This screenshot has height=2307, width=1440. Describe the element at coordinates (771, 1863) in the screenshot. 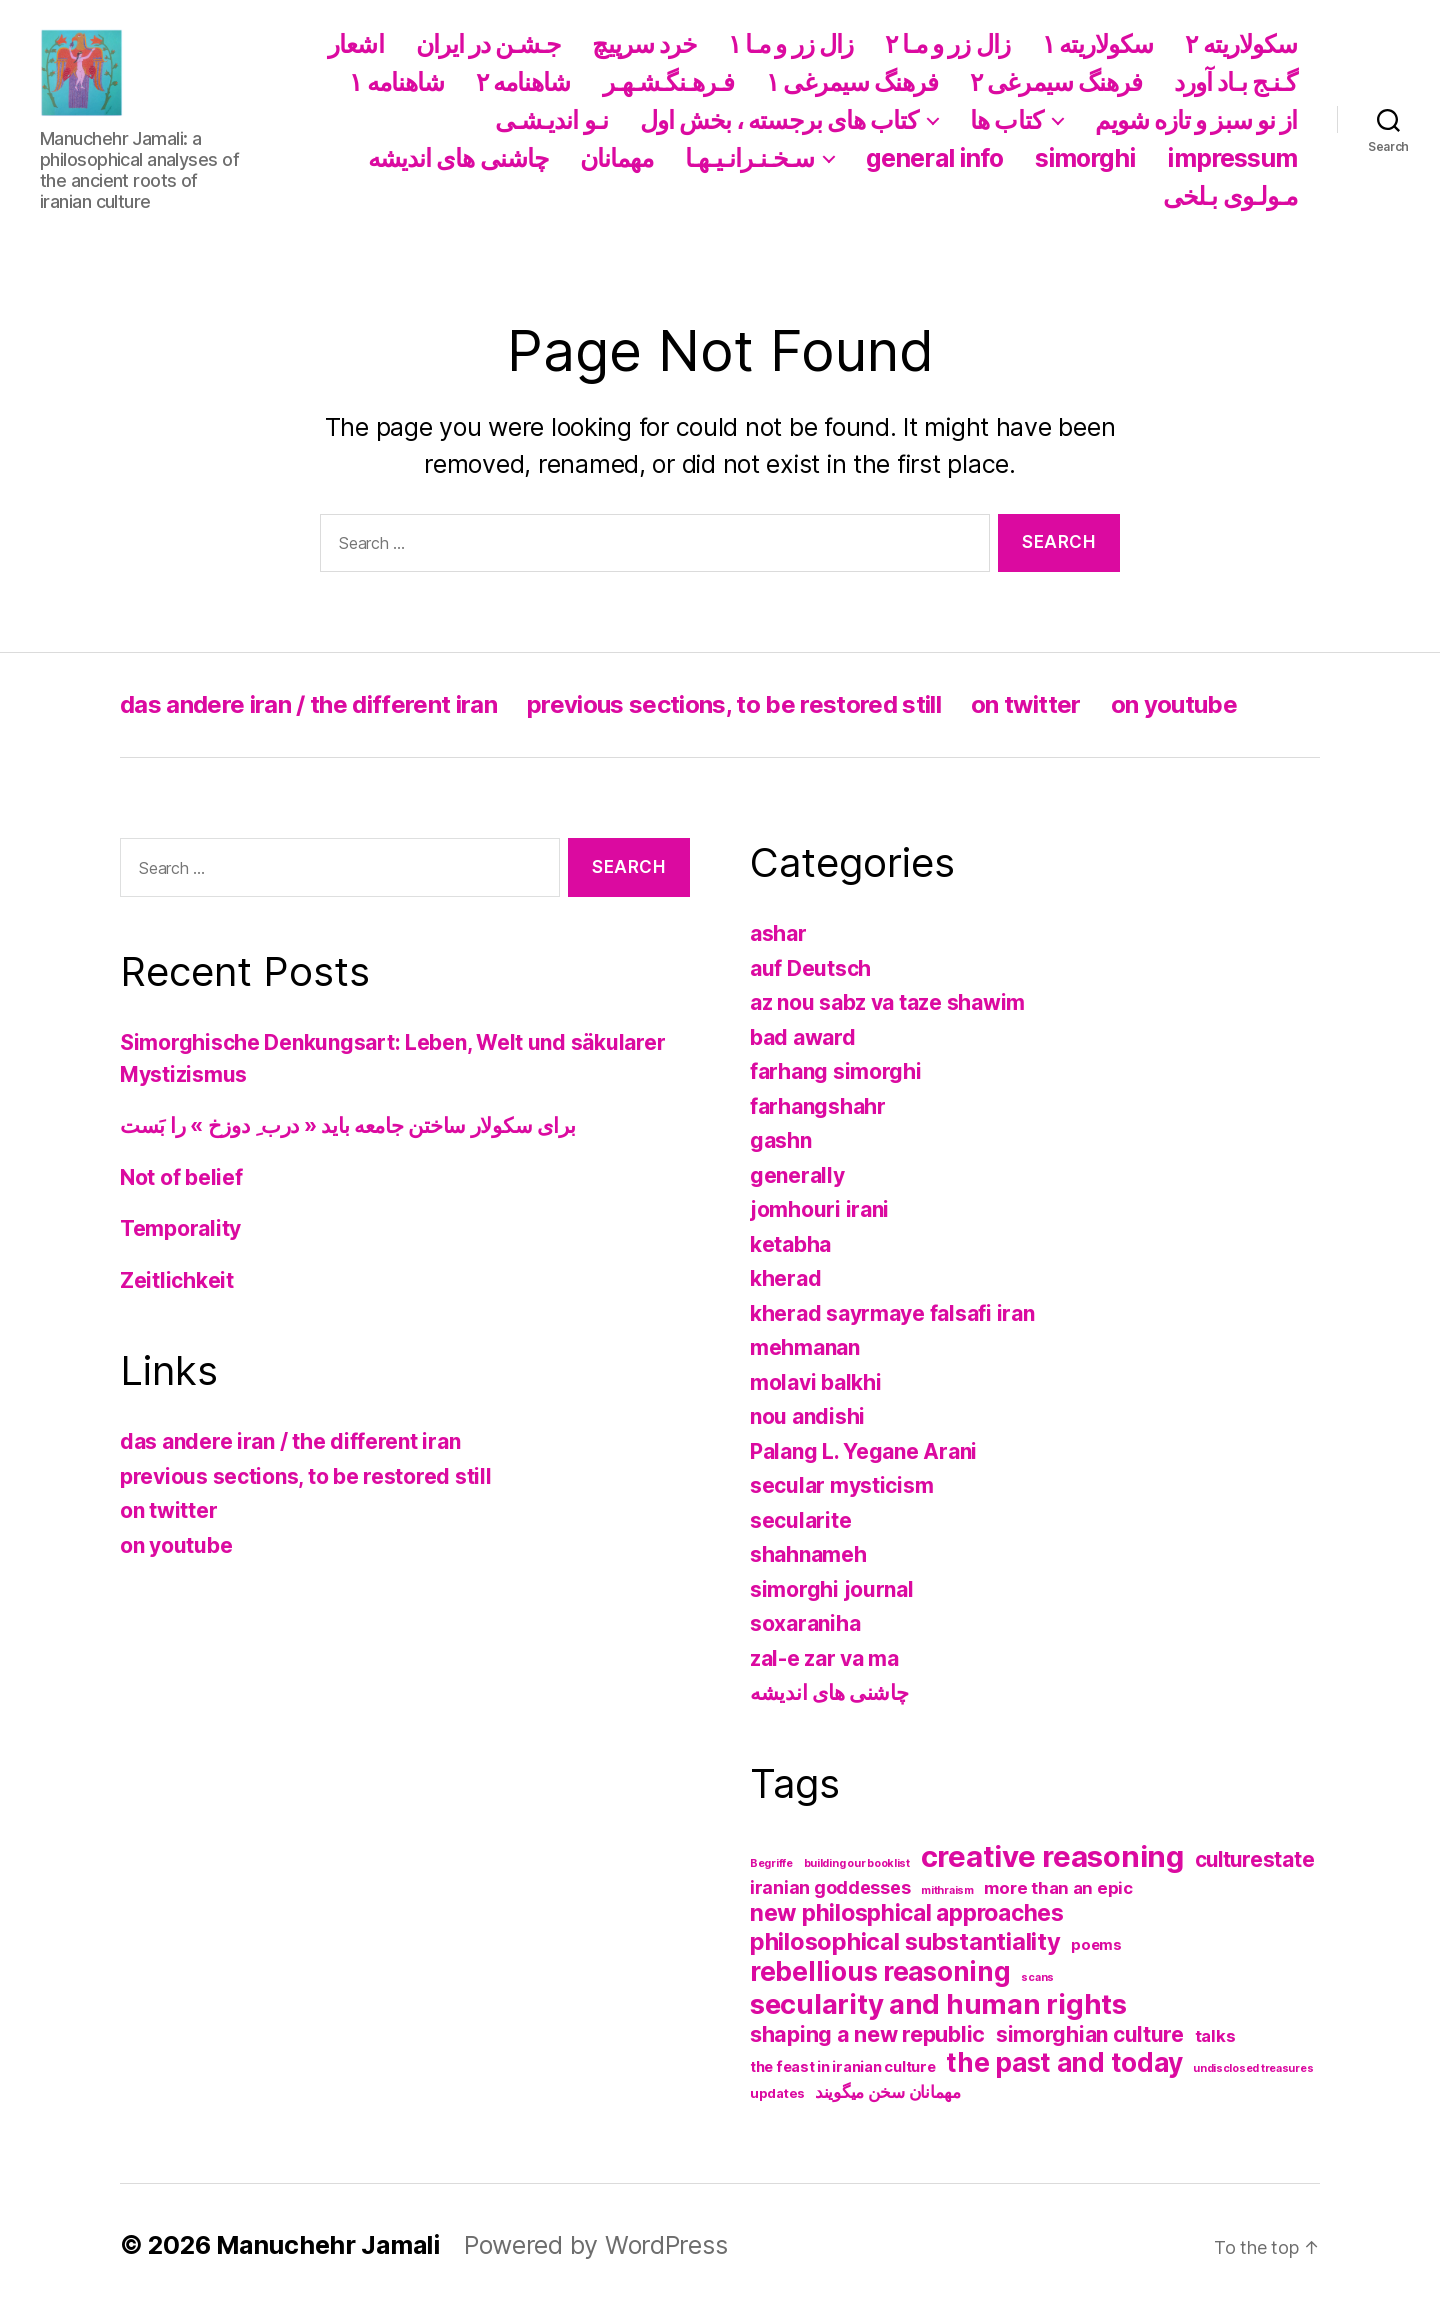

I see `Begriffe [Begriffe (1 item)]` at that location.